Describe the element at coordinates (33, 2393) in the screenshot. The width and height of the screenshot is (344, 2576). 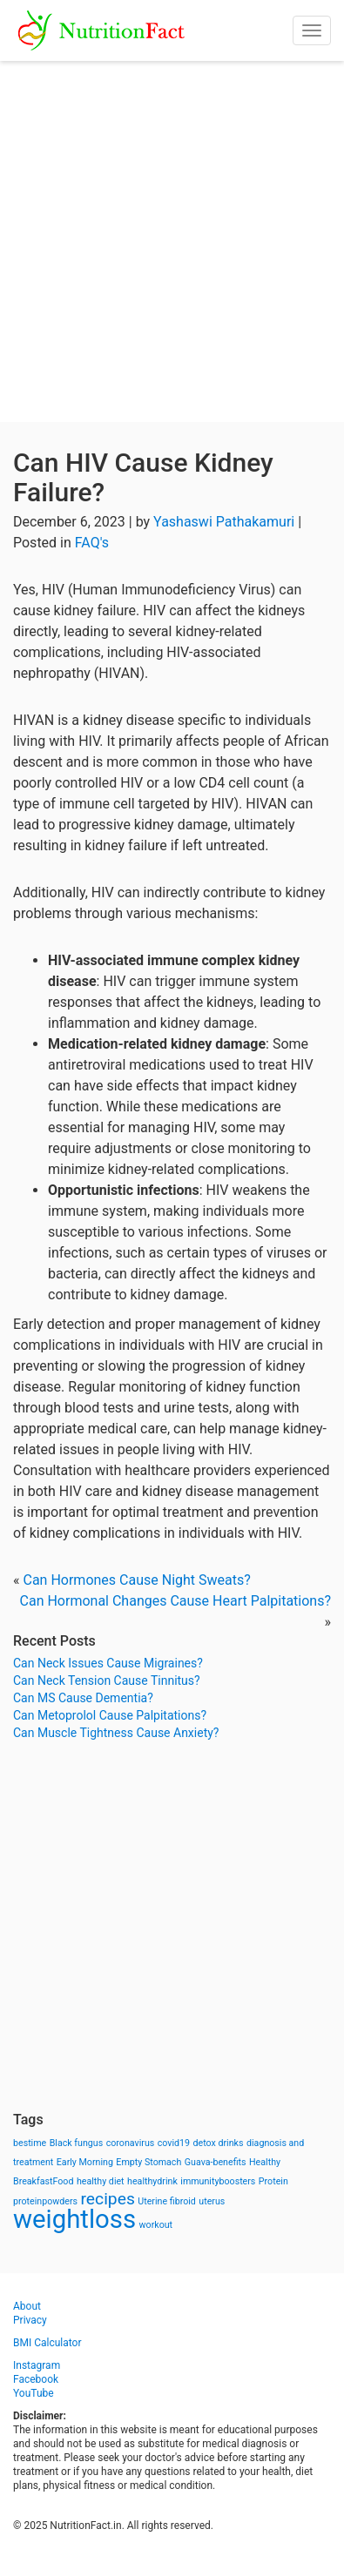
I see `YouTube` at that location.